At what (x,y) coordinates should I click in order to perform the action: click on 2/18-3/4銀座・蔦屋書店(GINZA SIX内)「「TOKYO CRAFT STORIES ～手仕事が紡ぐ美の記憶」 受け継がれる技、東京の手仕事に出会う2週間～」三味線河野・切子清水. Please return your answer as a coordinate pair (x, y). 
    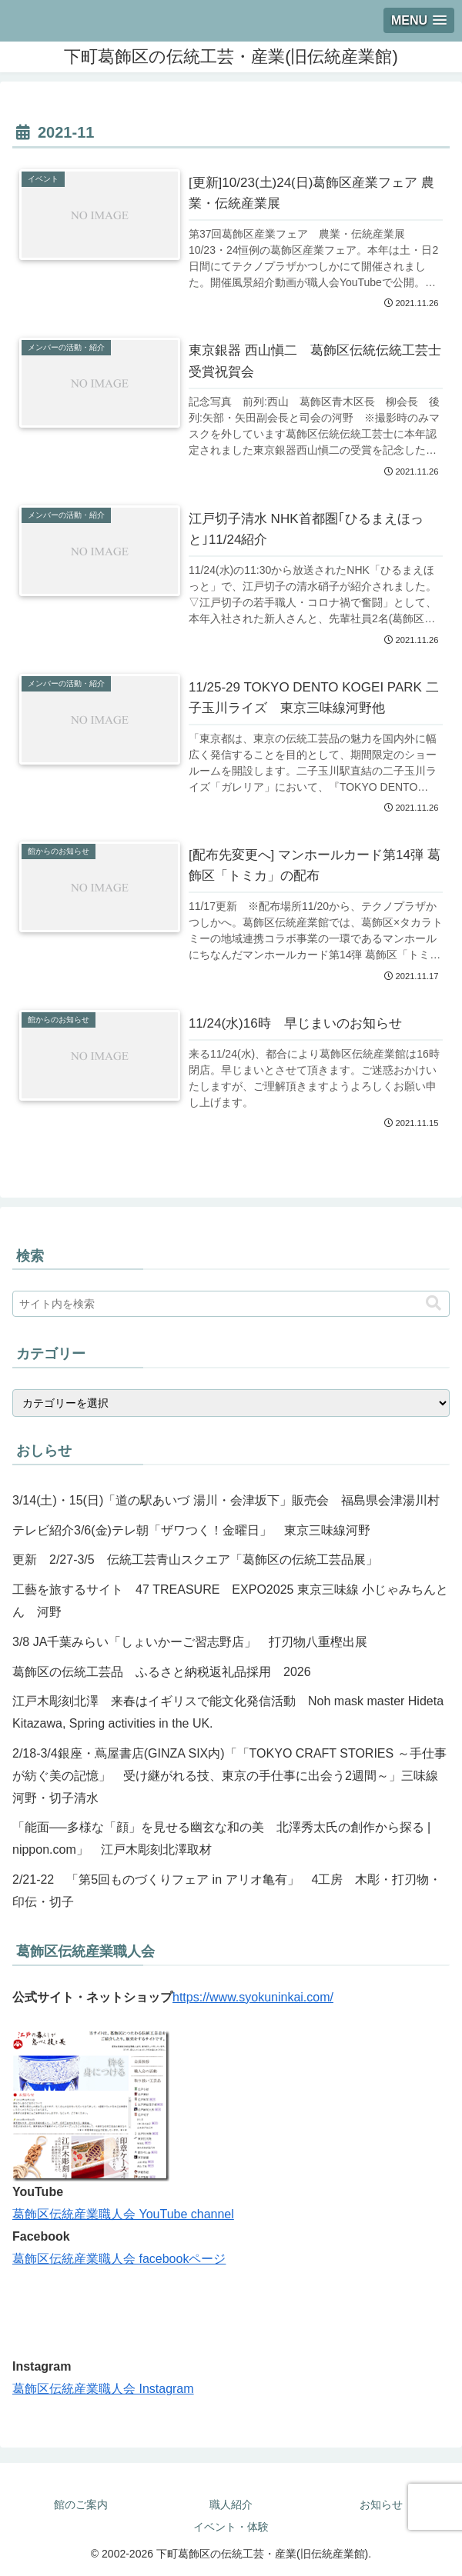
    Looking at the image, I should click on (229, 1776).